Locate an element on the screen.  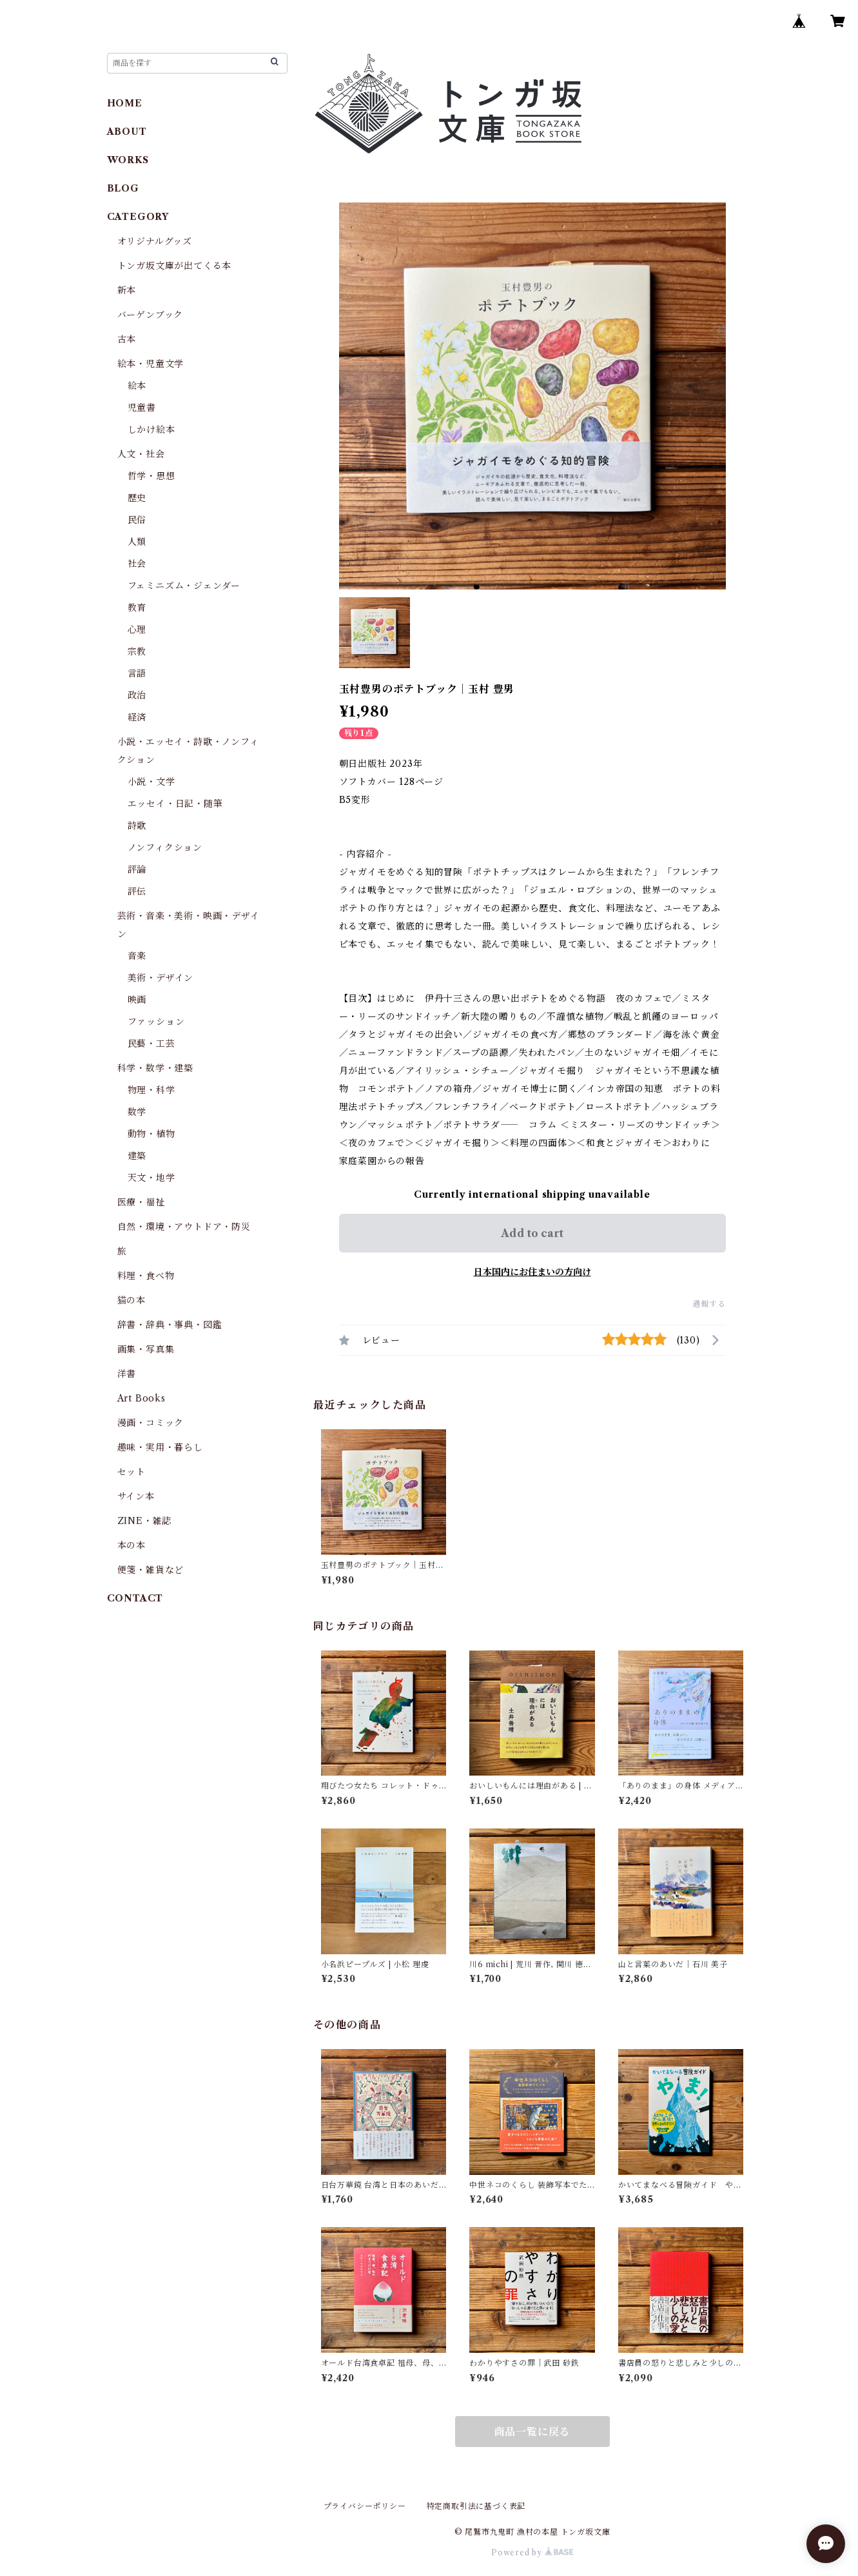
古本 is located at coordinates (127, 339).